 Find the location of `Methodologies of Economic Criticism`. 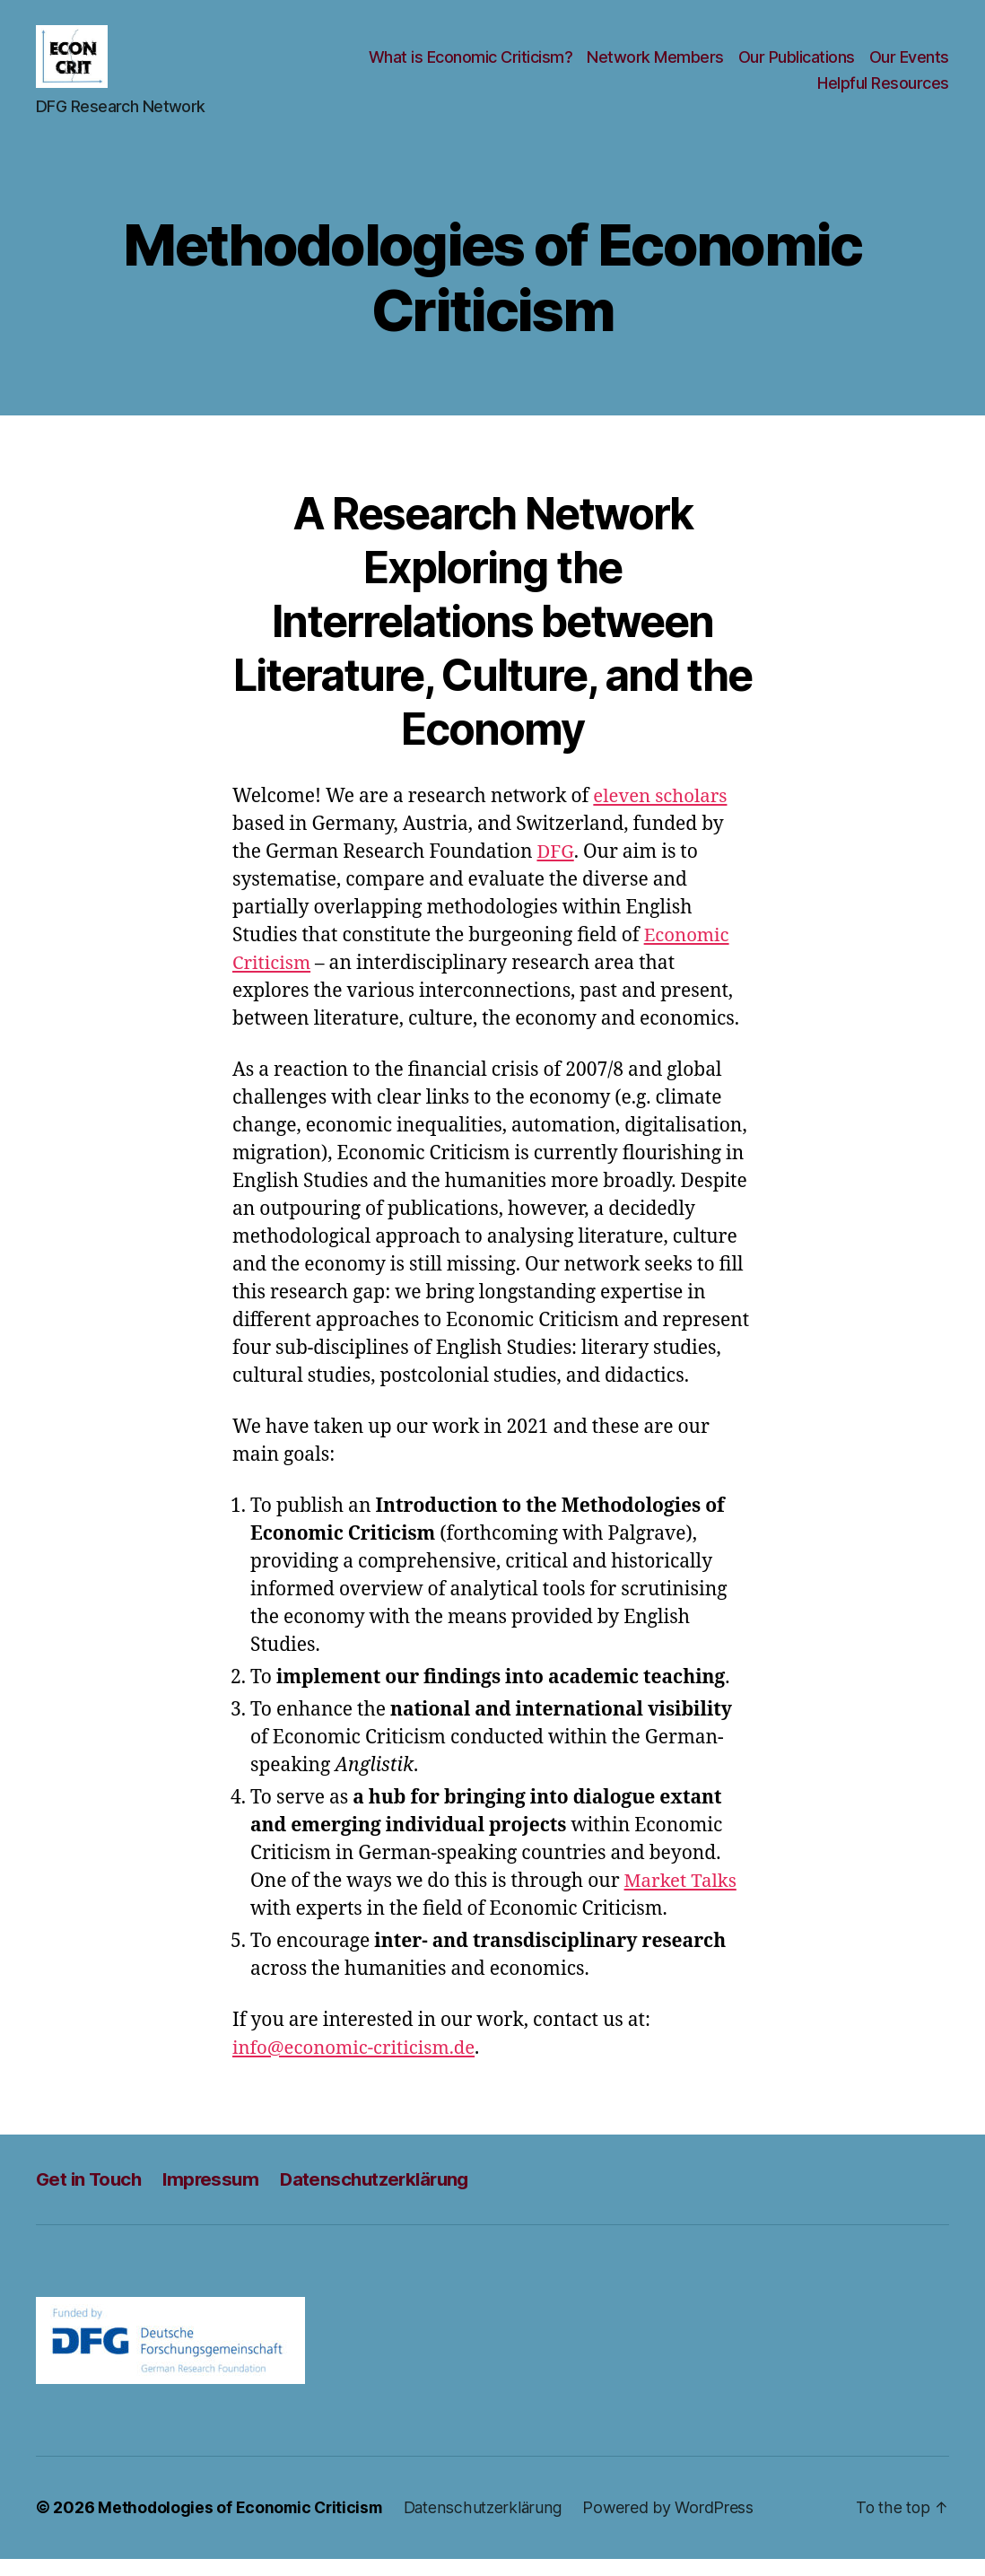

Methodologies of Economic Criticism is located at coordinates (243, 2525).